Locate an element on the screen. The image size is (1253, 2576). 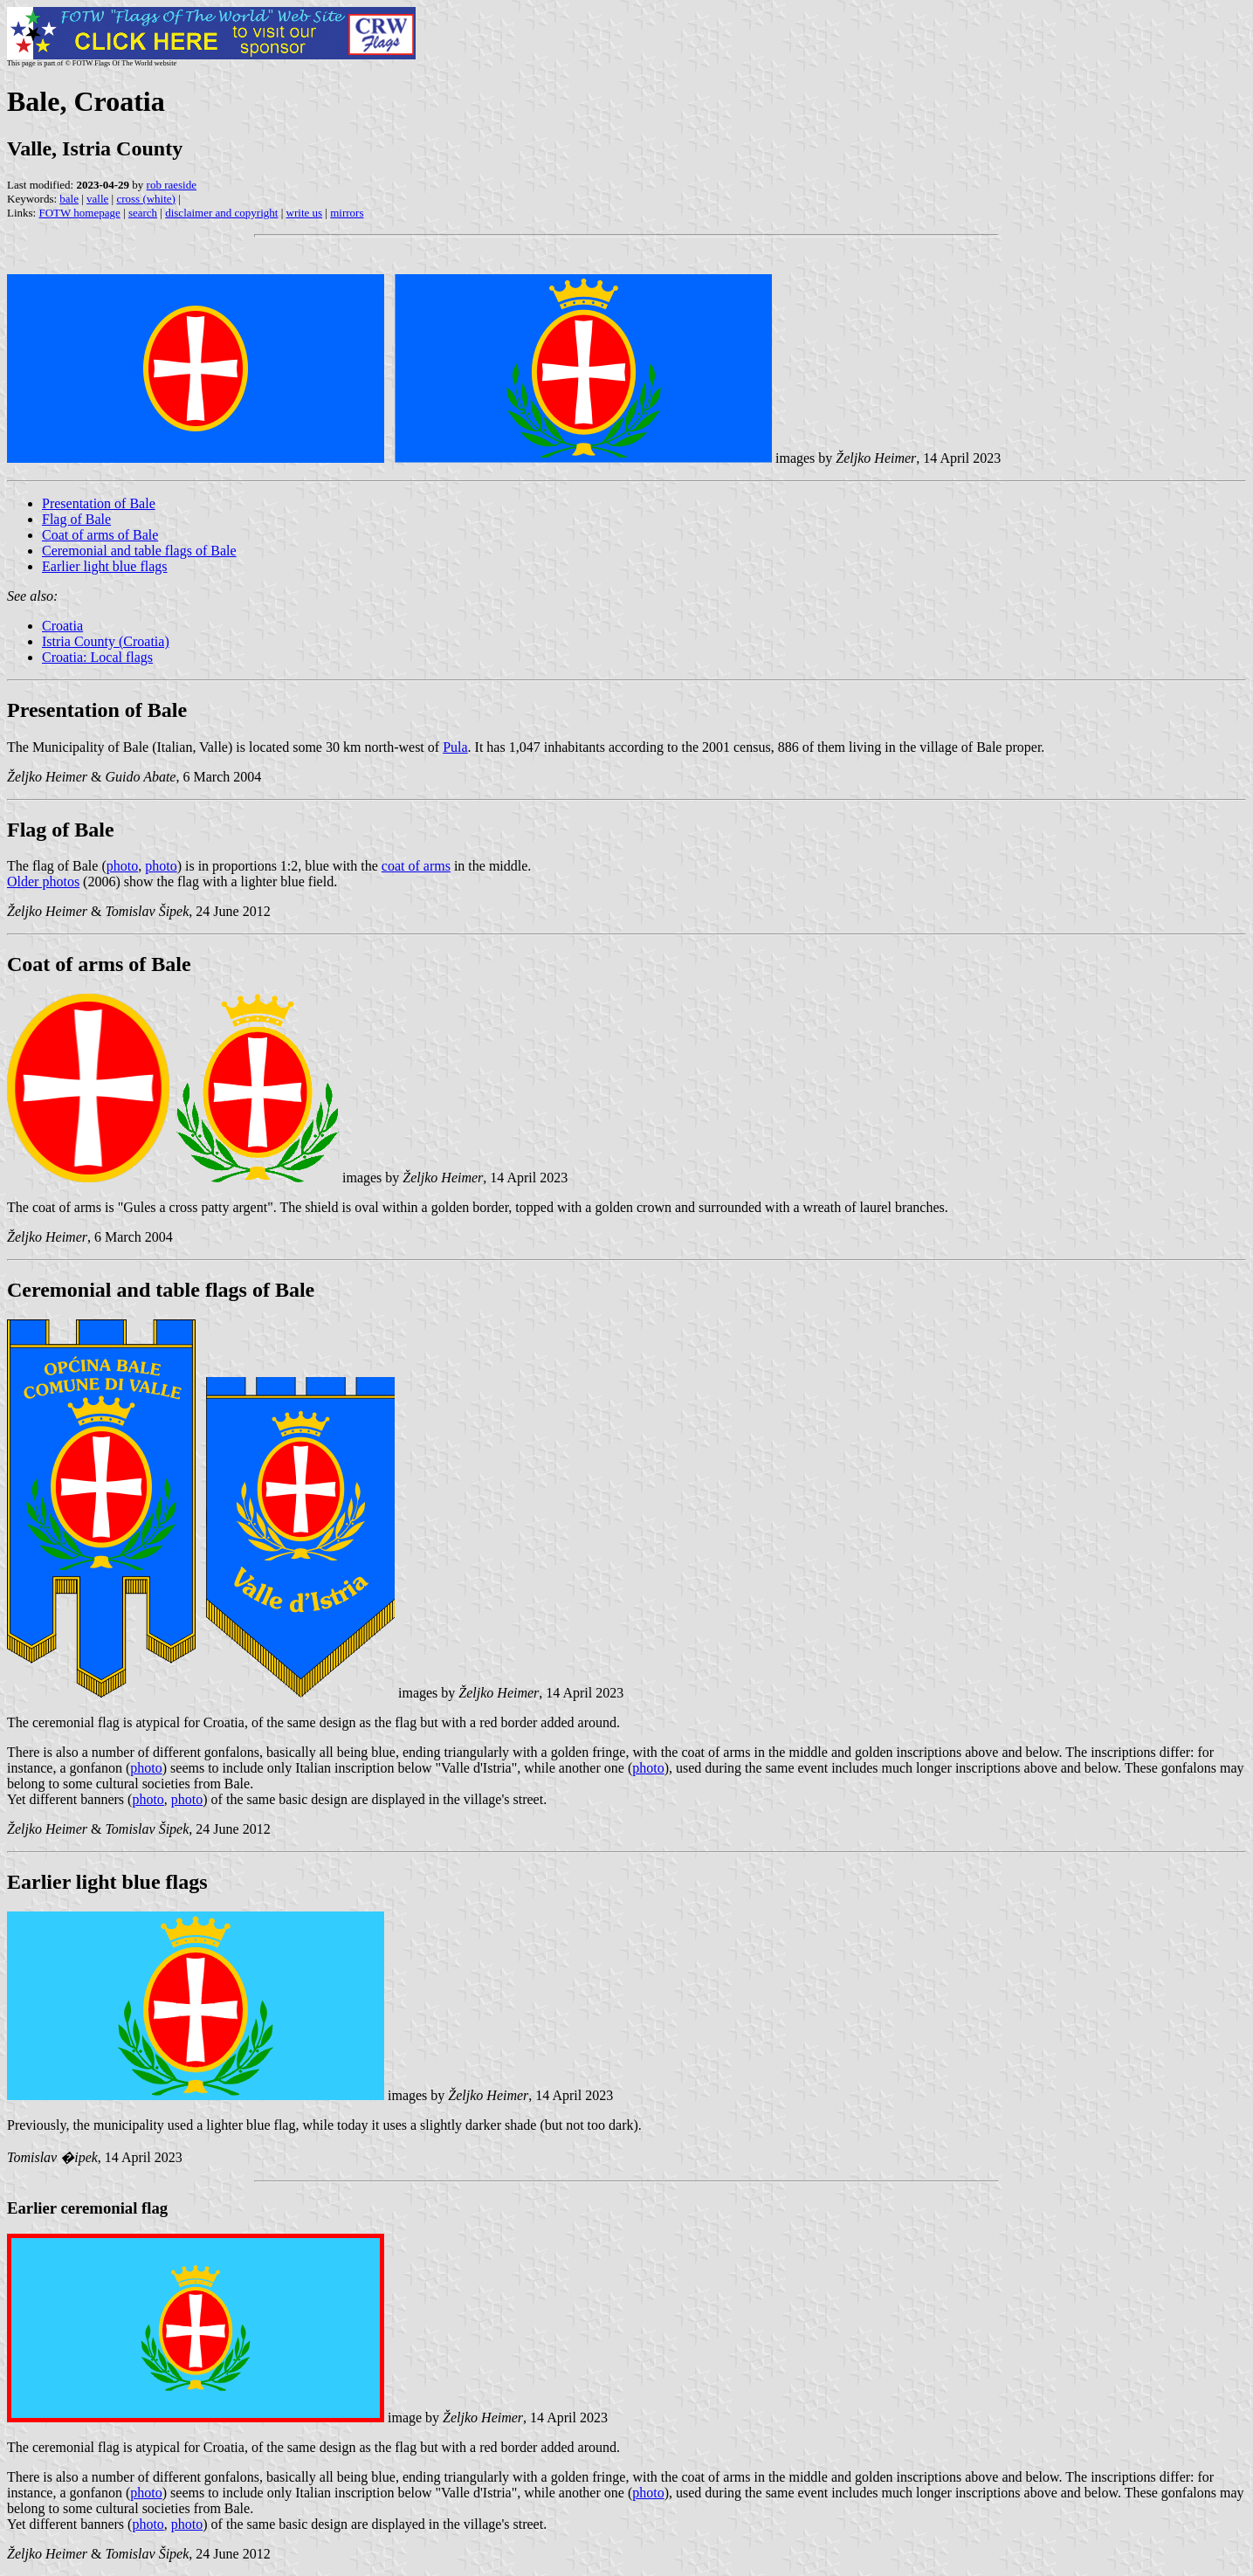
Croatia is located at coordinates (62, 625).